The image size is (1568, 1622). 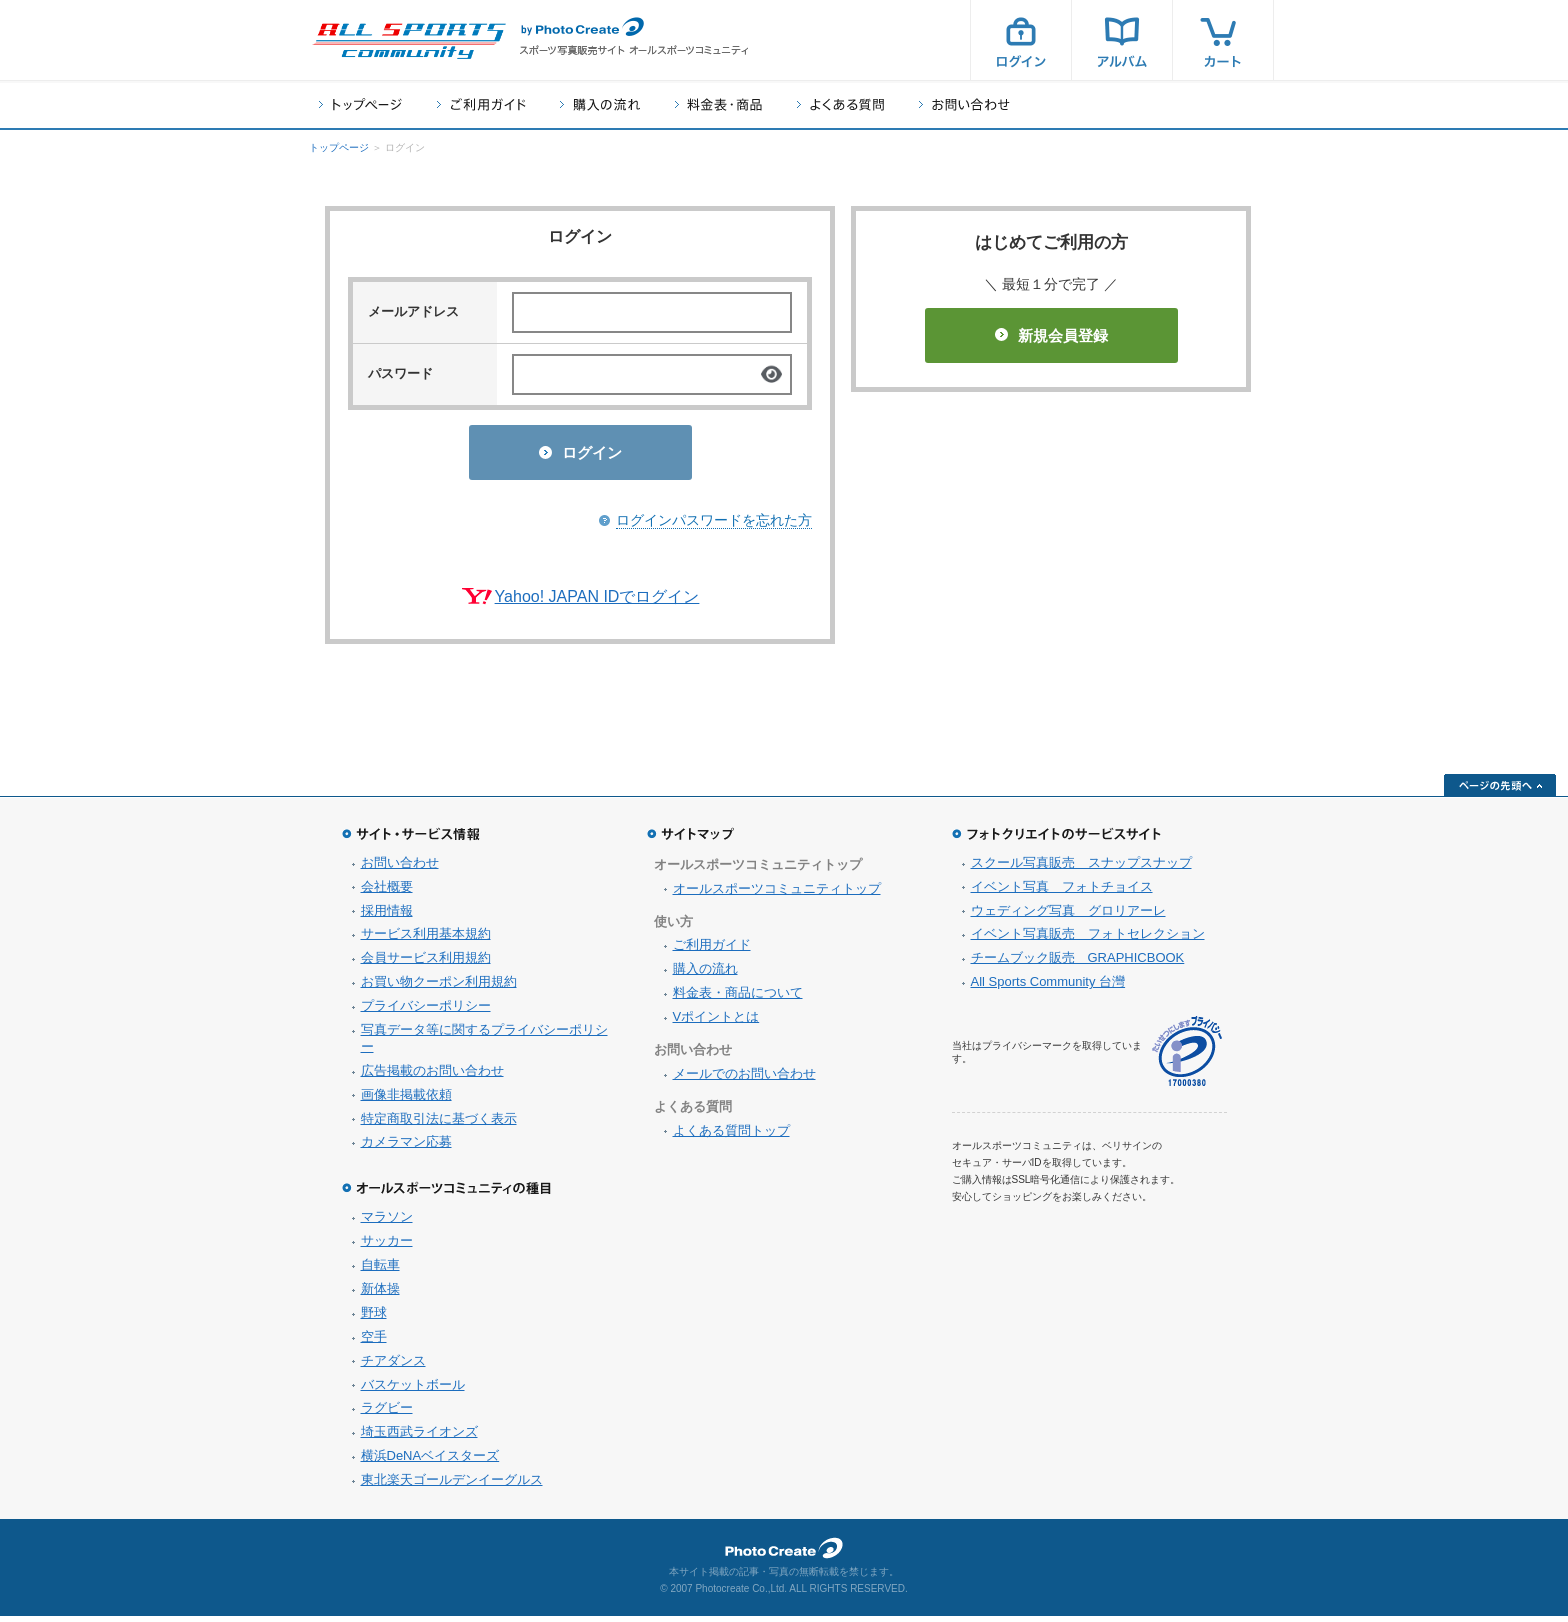 I want to click on 購入の流れ, so click(x=600, y=104).